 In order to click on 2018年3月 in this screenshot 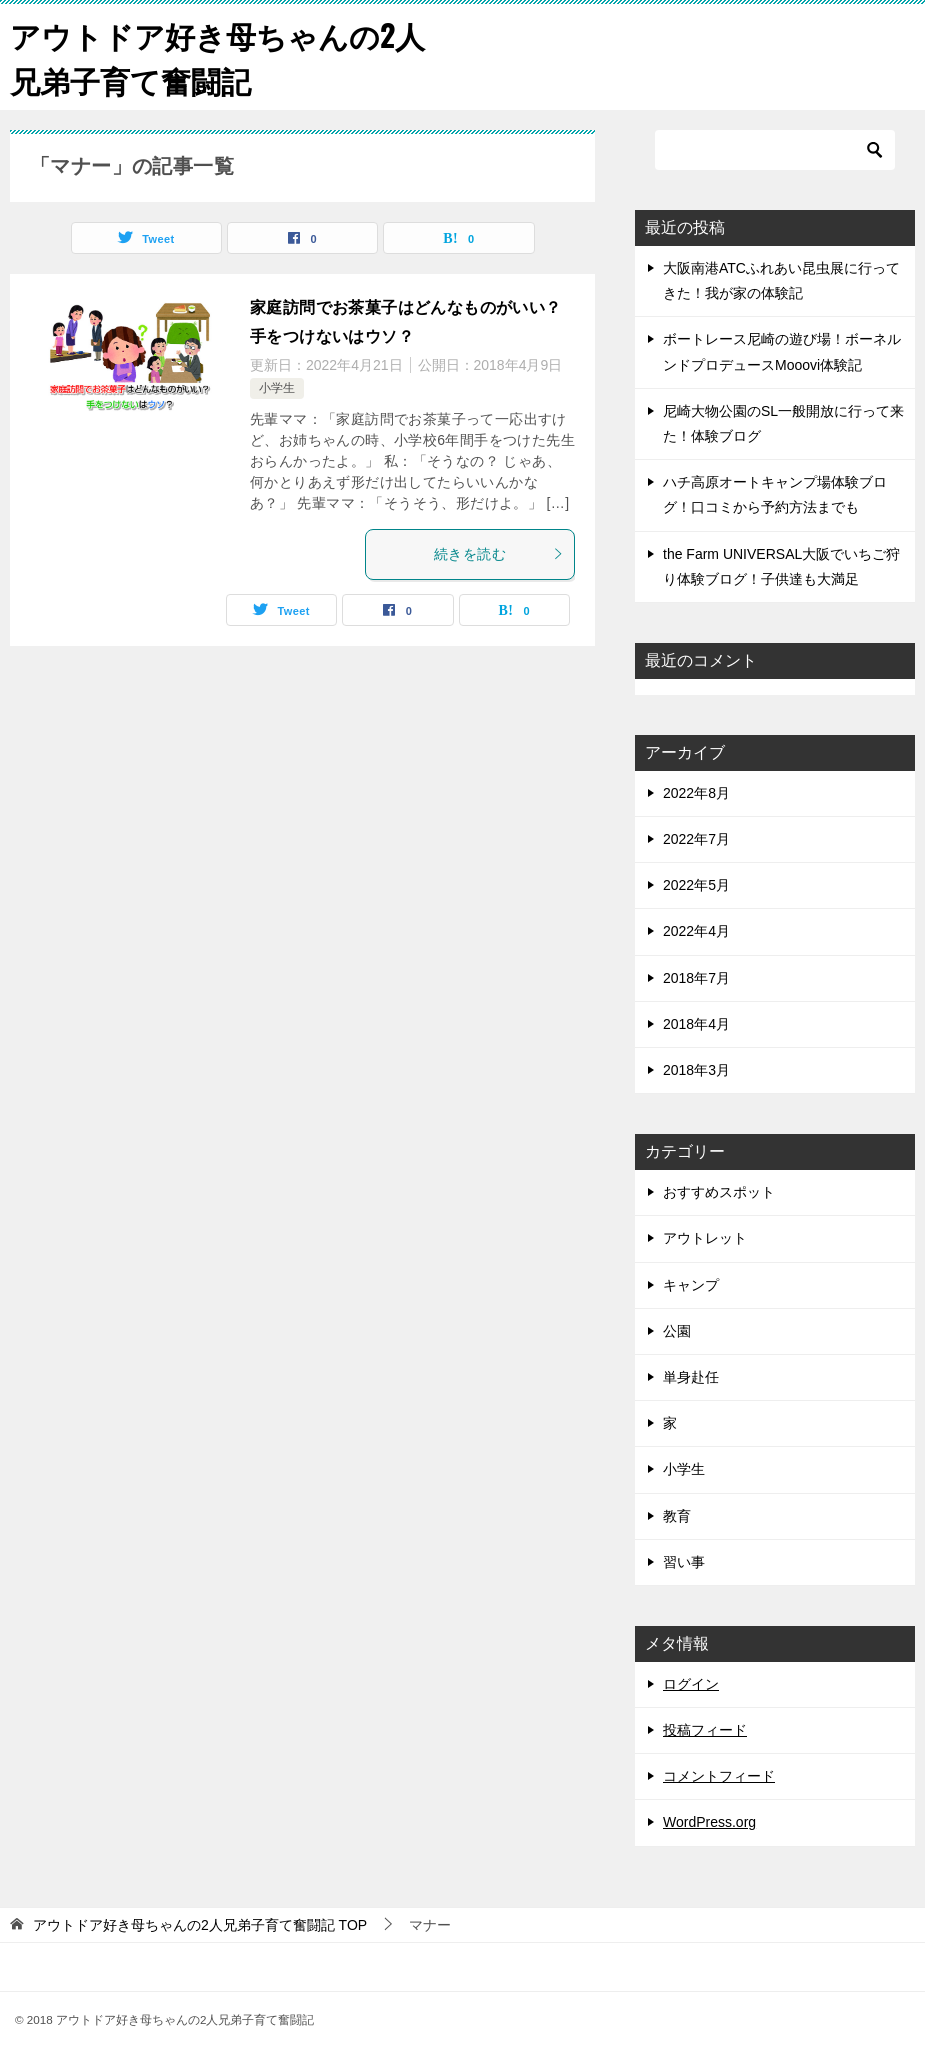, I will do `click(696, 1070)`.